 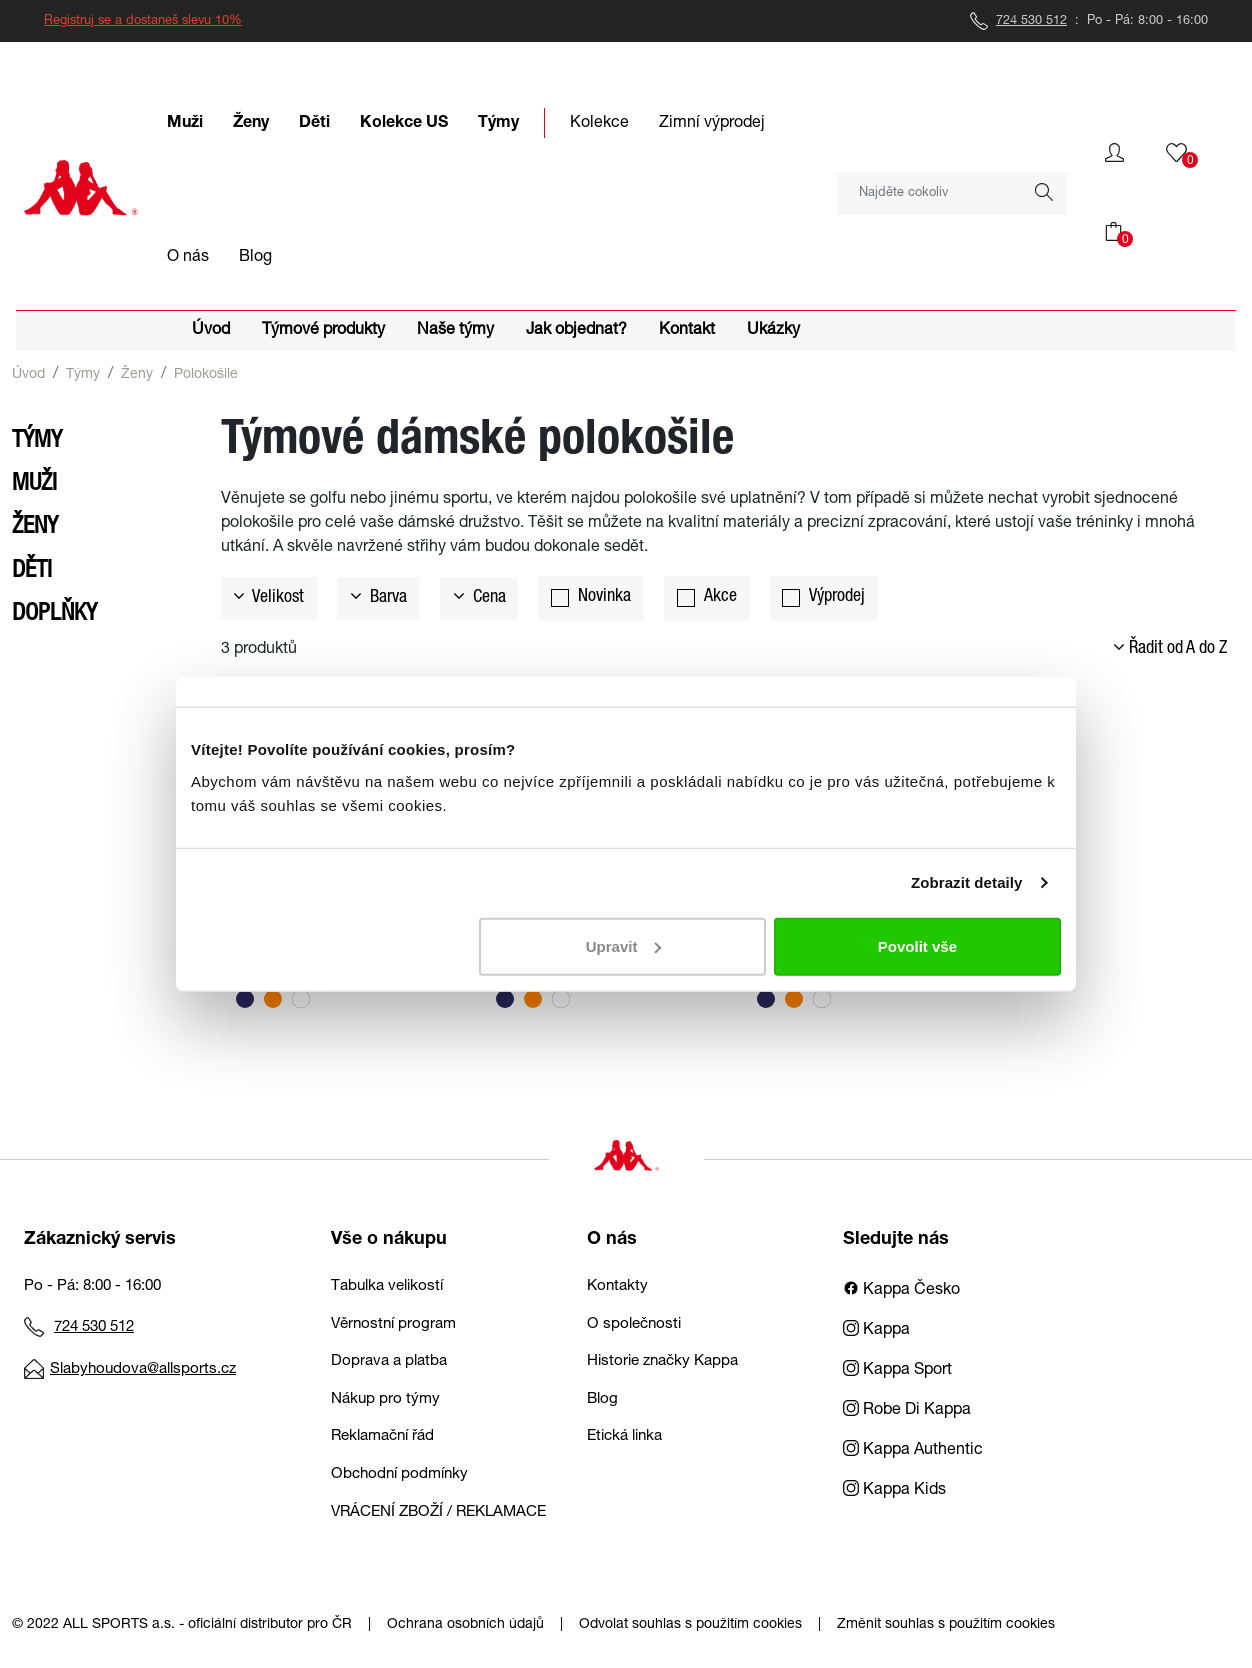 I want to click on Ukázky, so click(x=773, y=331).